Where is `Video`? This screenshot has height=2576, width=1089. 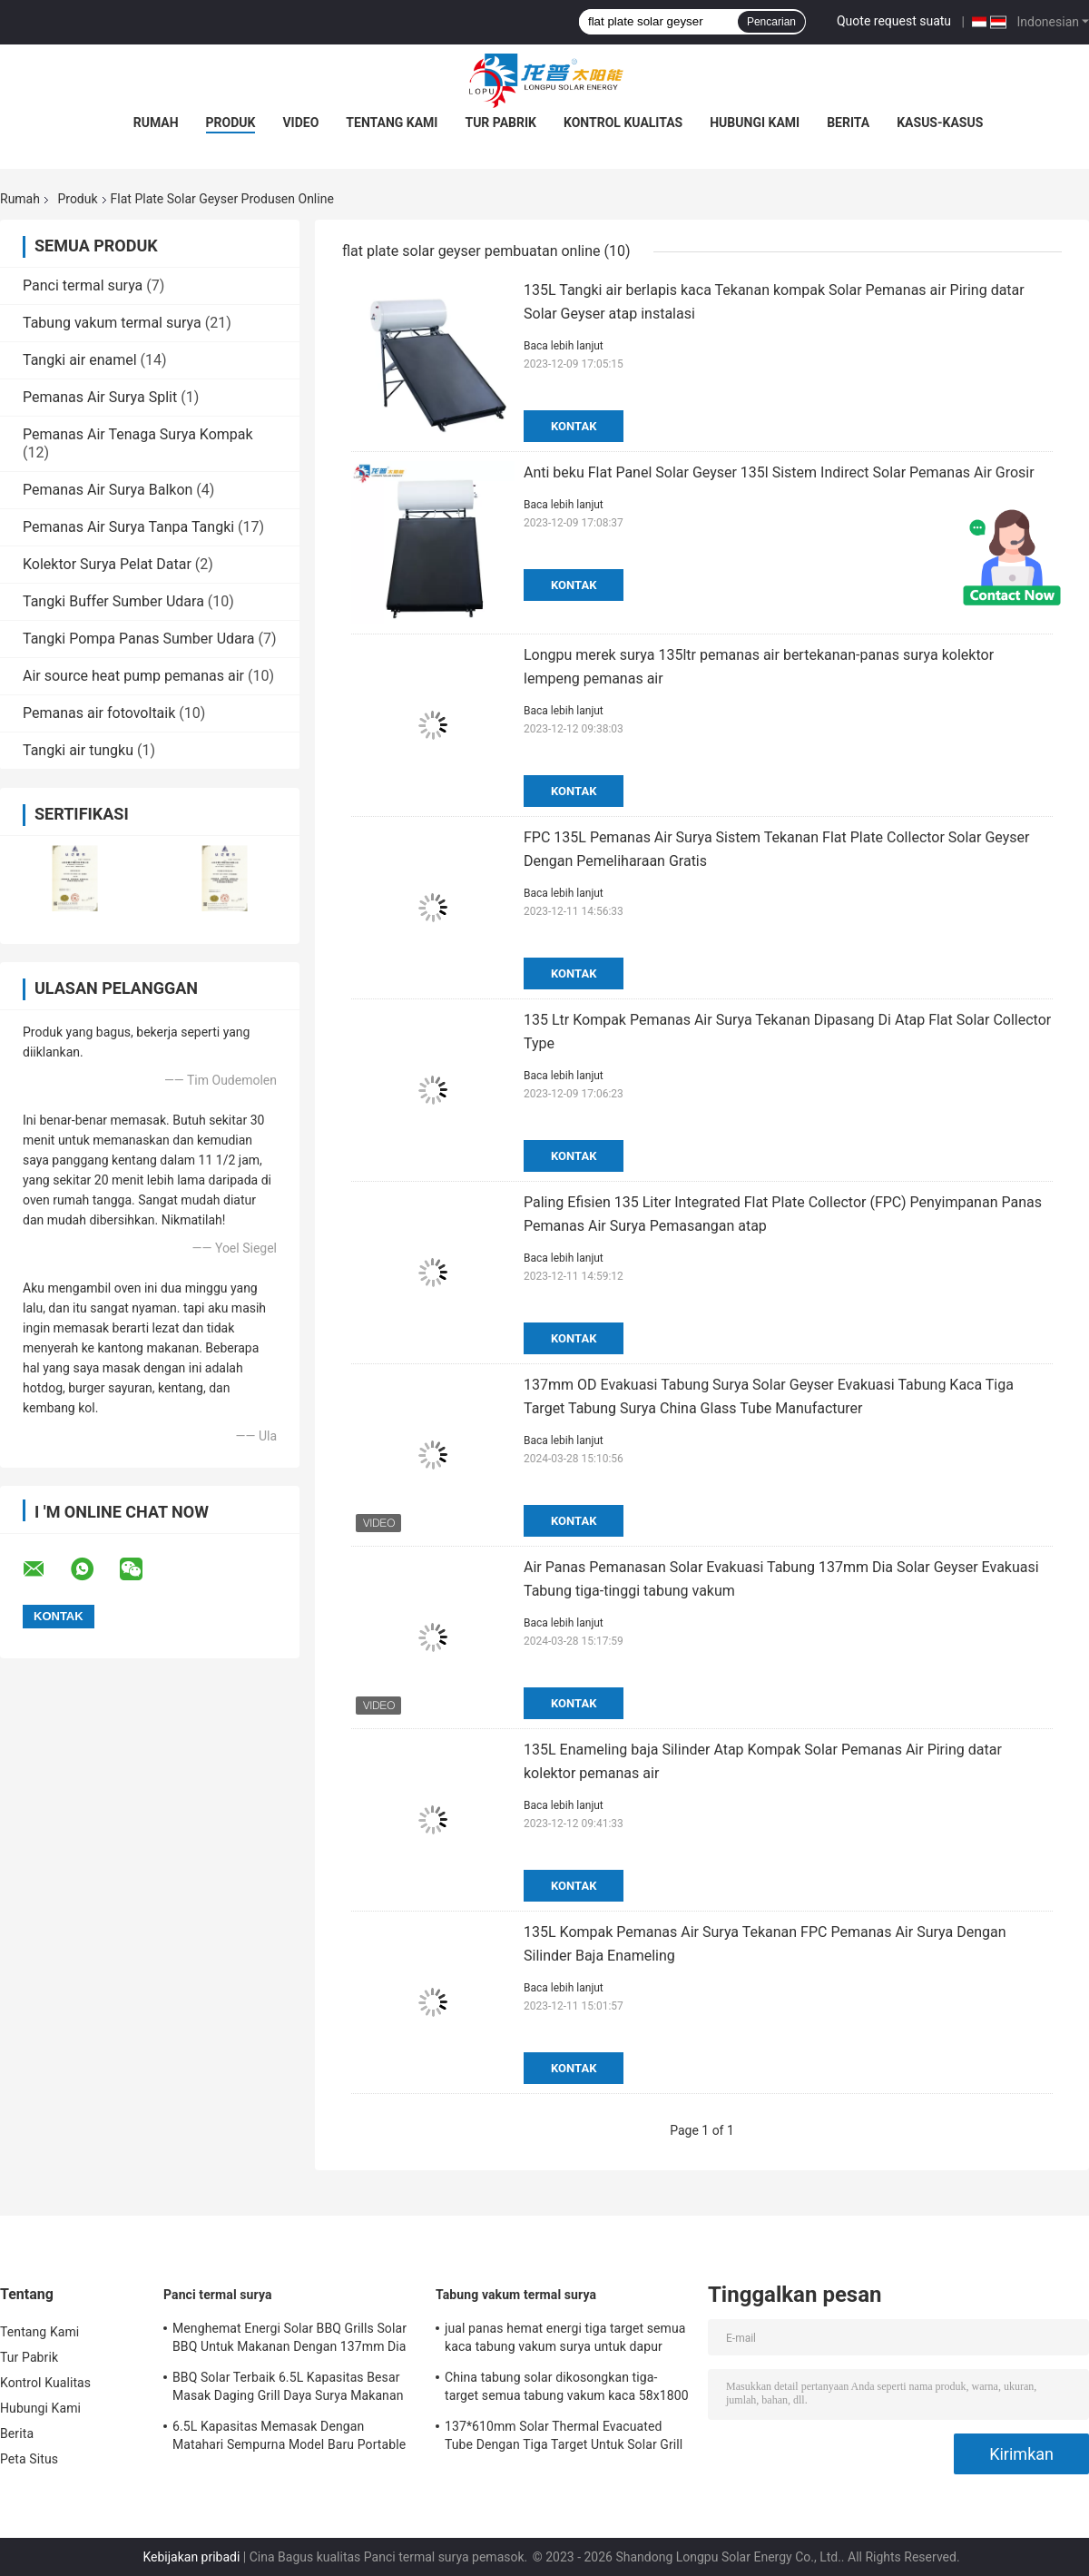 Video is located at coordinates (300, 122).